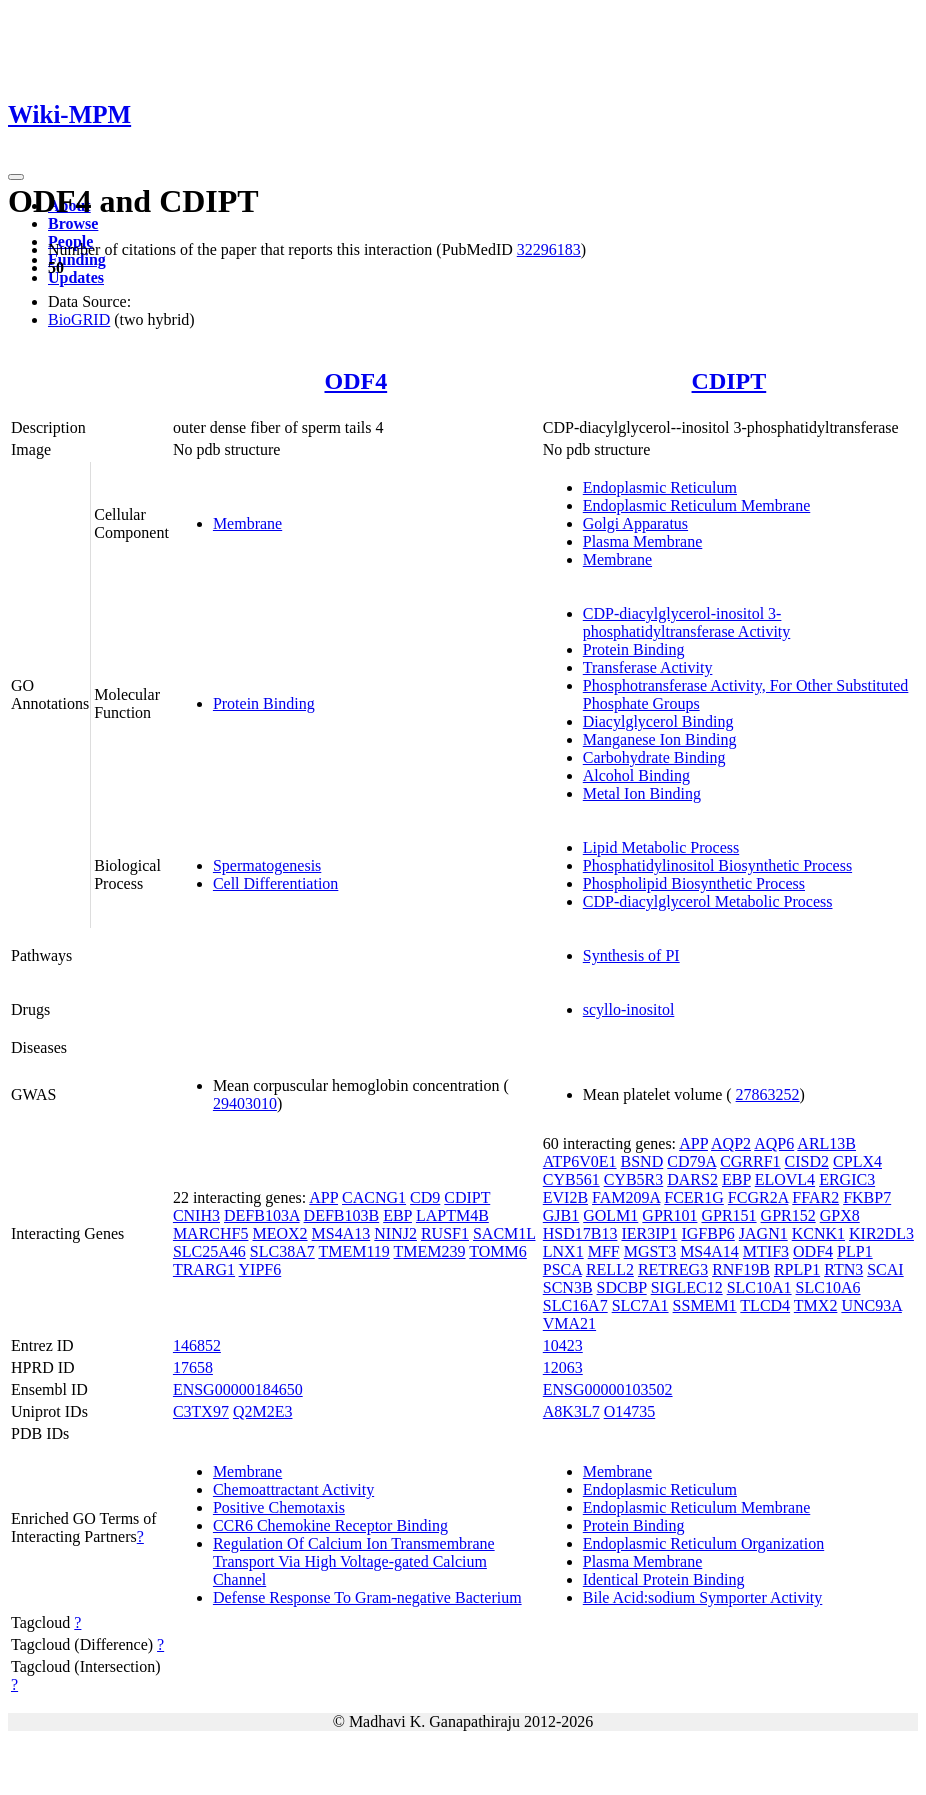  I want to click on Transferase Activity, so click(648, 667).